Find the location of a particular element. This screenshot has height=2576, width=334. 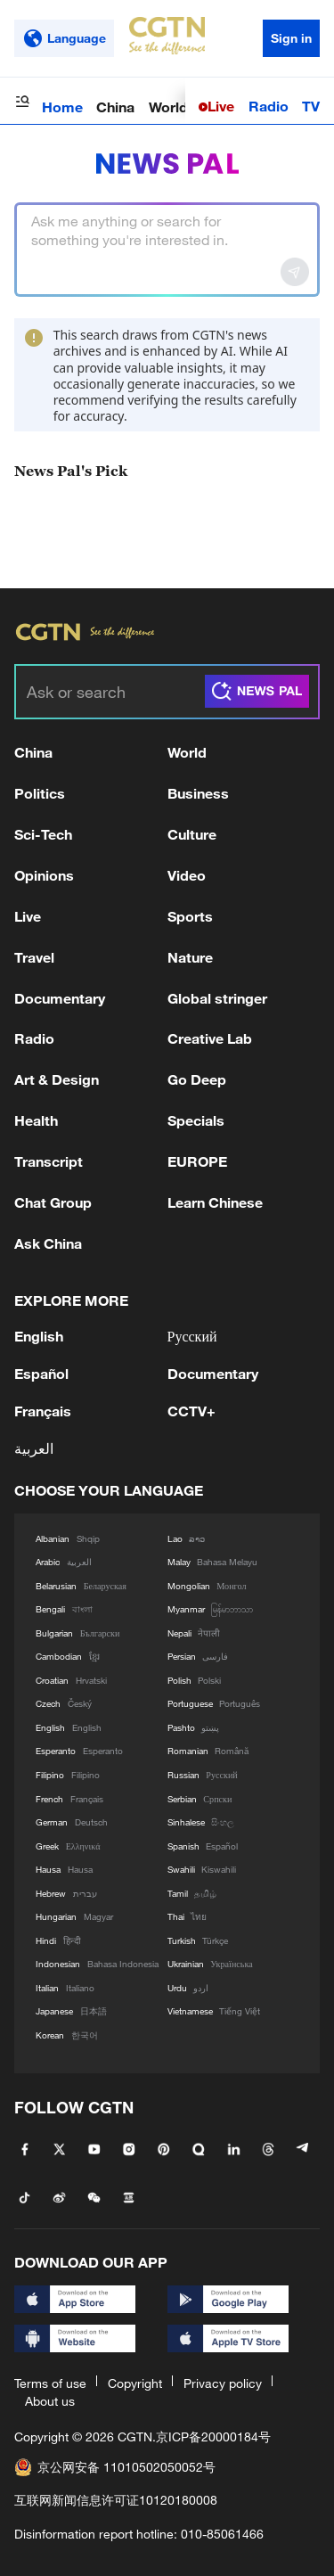

Business is located at coordinates (198, 792).